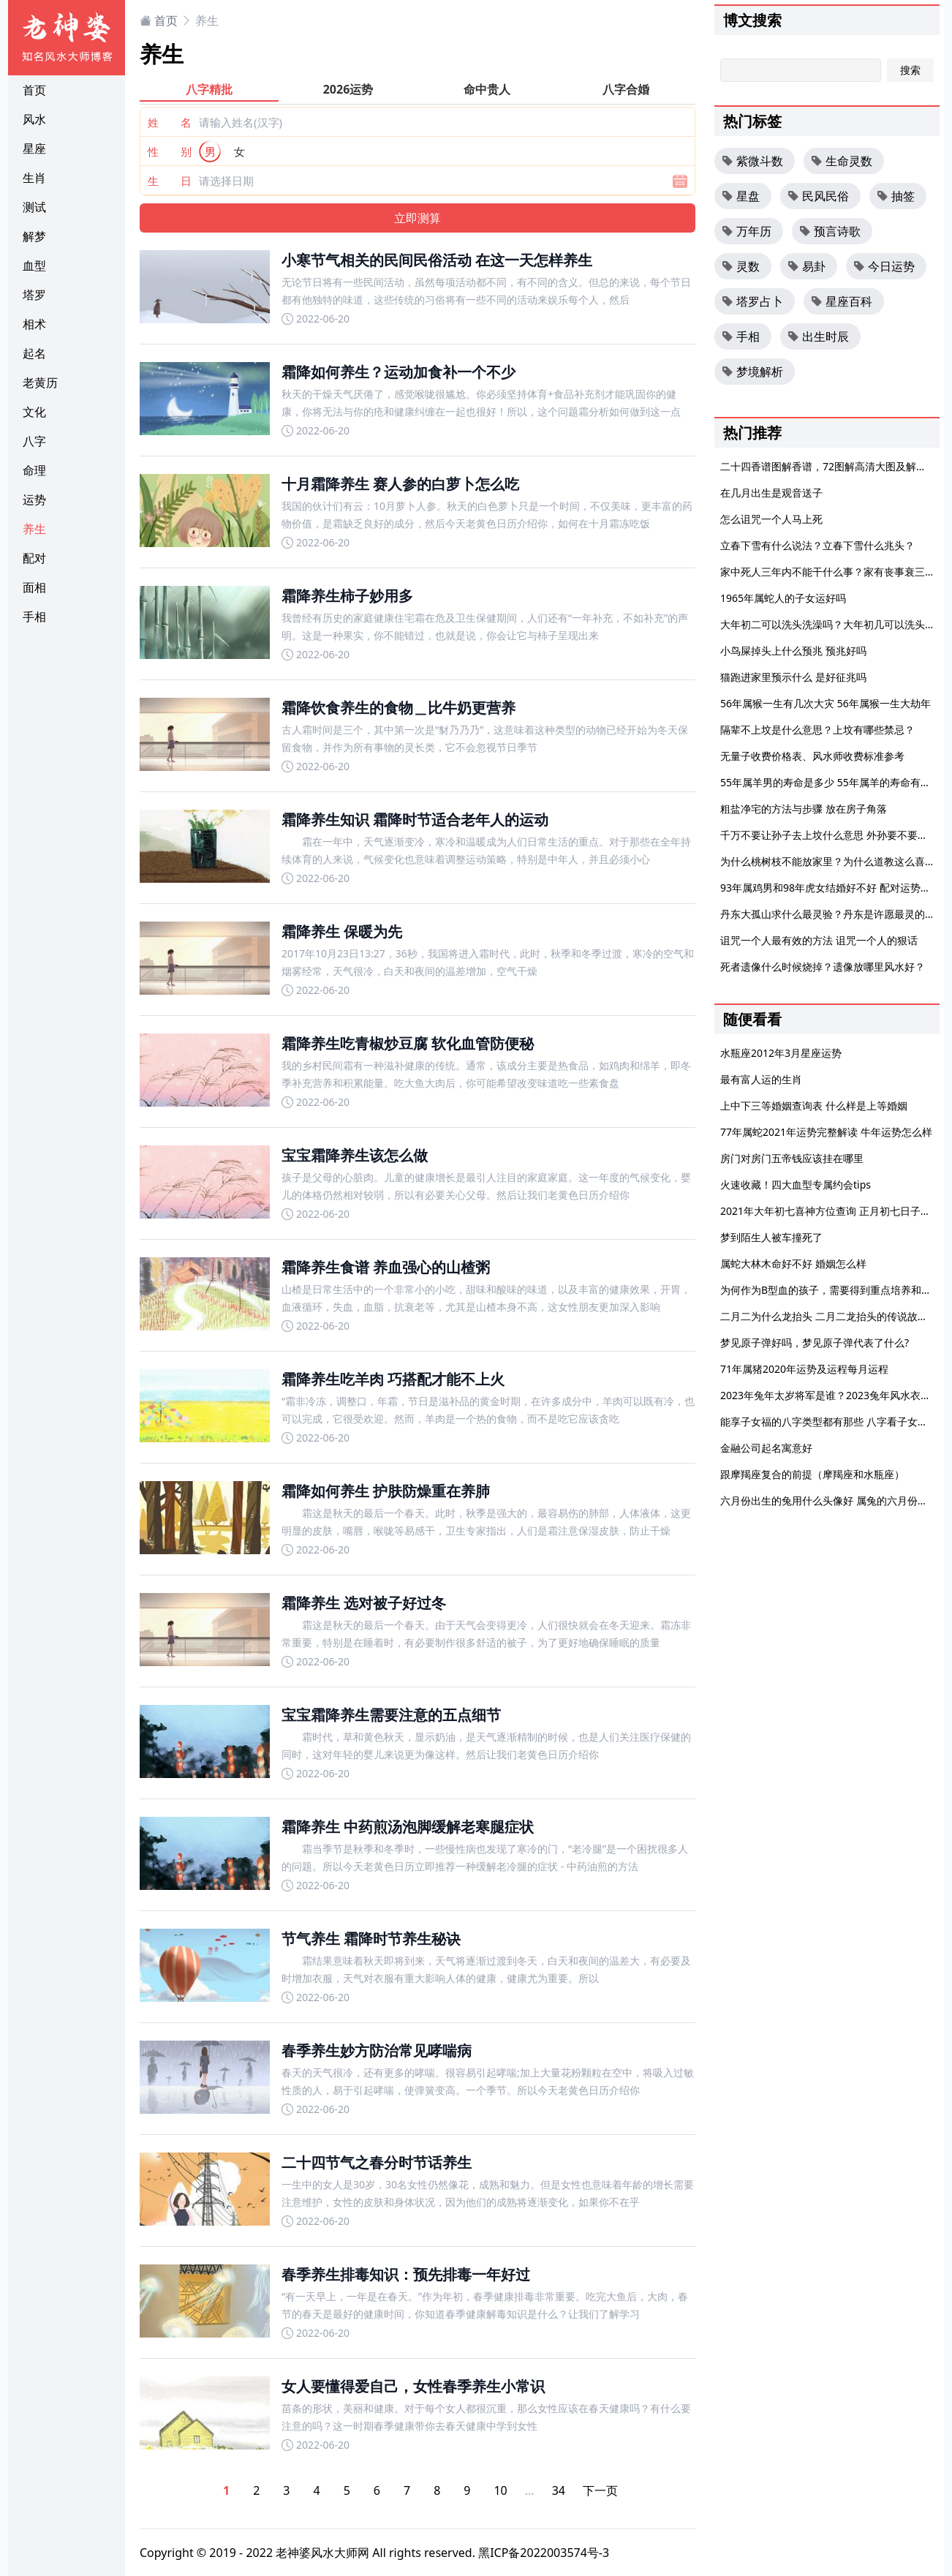 The width and height of the screenshot is (952, 2576). Describe the element at coordinates (40, 382) in the screenshot. I see `老黄历` at that location.